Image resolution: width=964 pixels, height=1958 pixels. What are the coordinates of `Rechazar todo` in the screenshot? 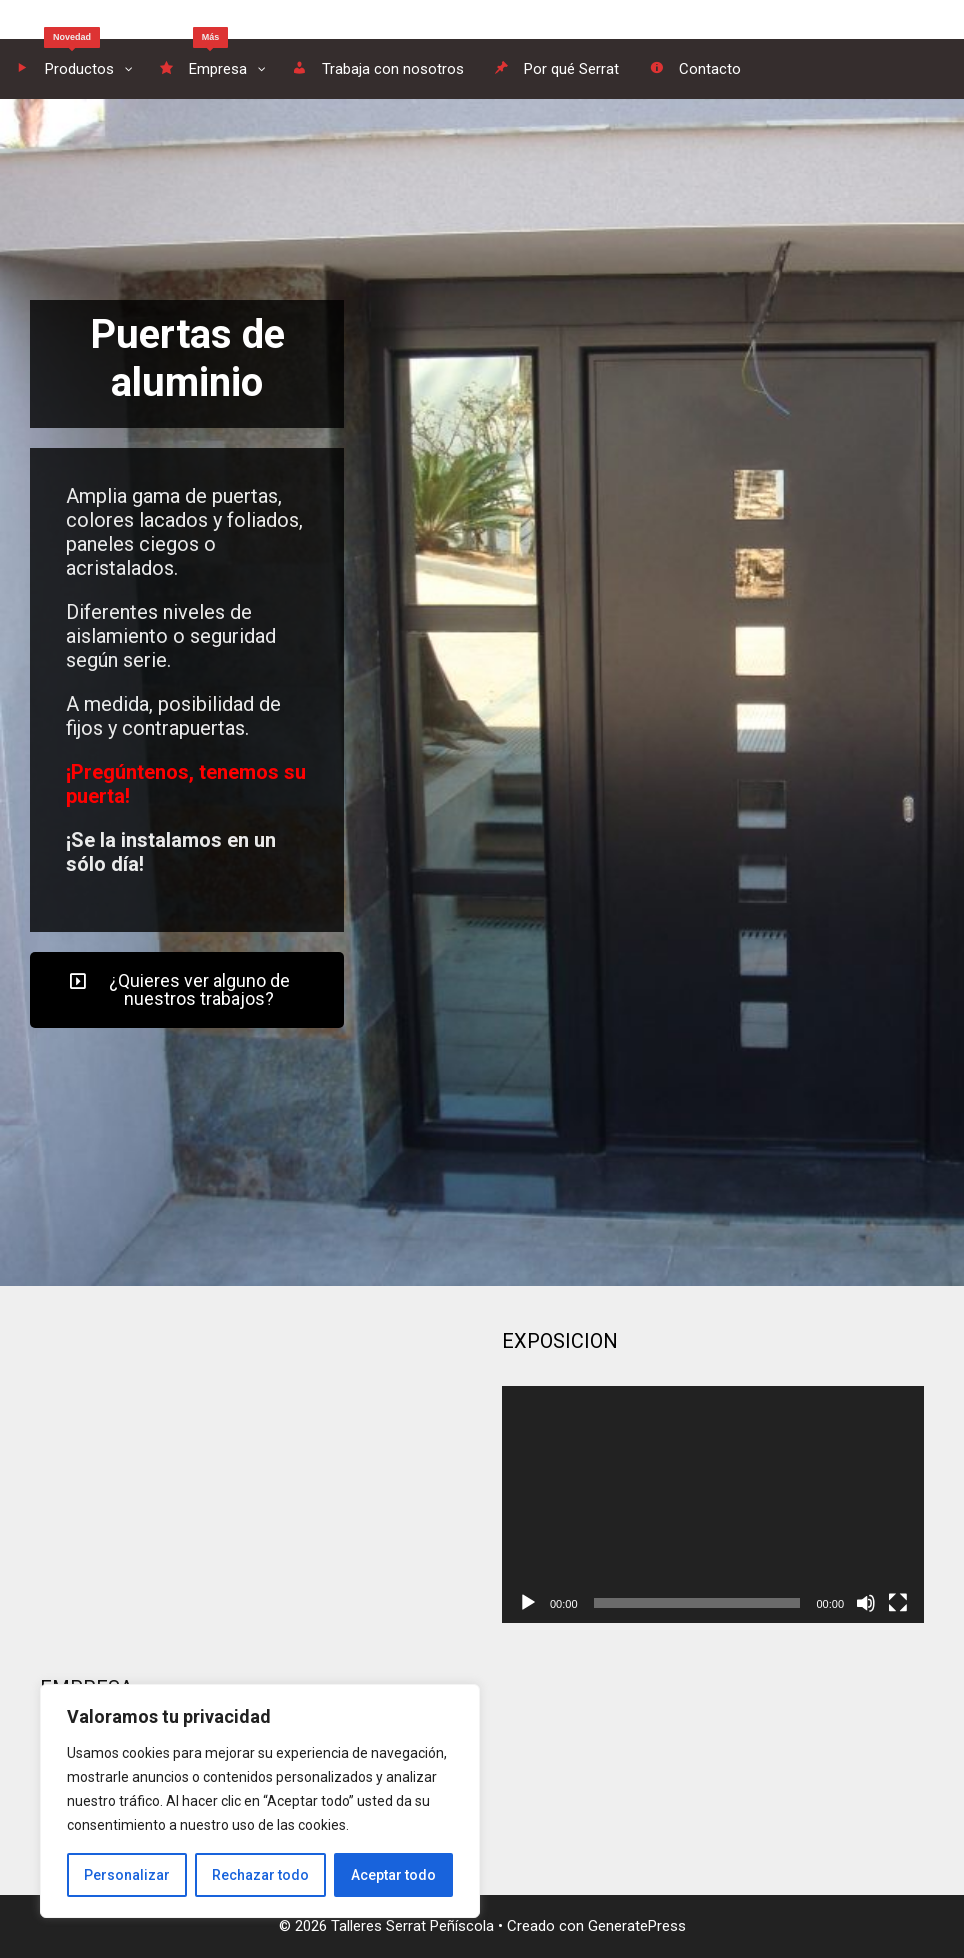 It's located at (260, 1875).